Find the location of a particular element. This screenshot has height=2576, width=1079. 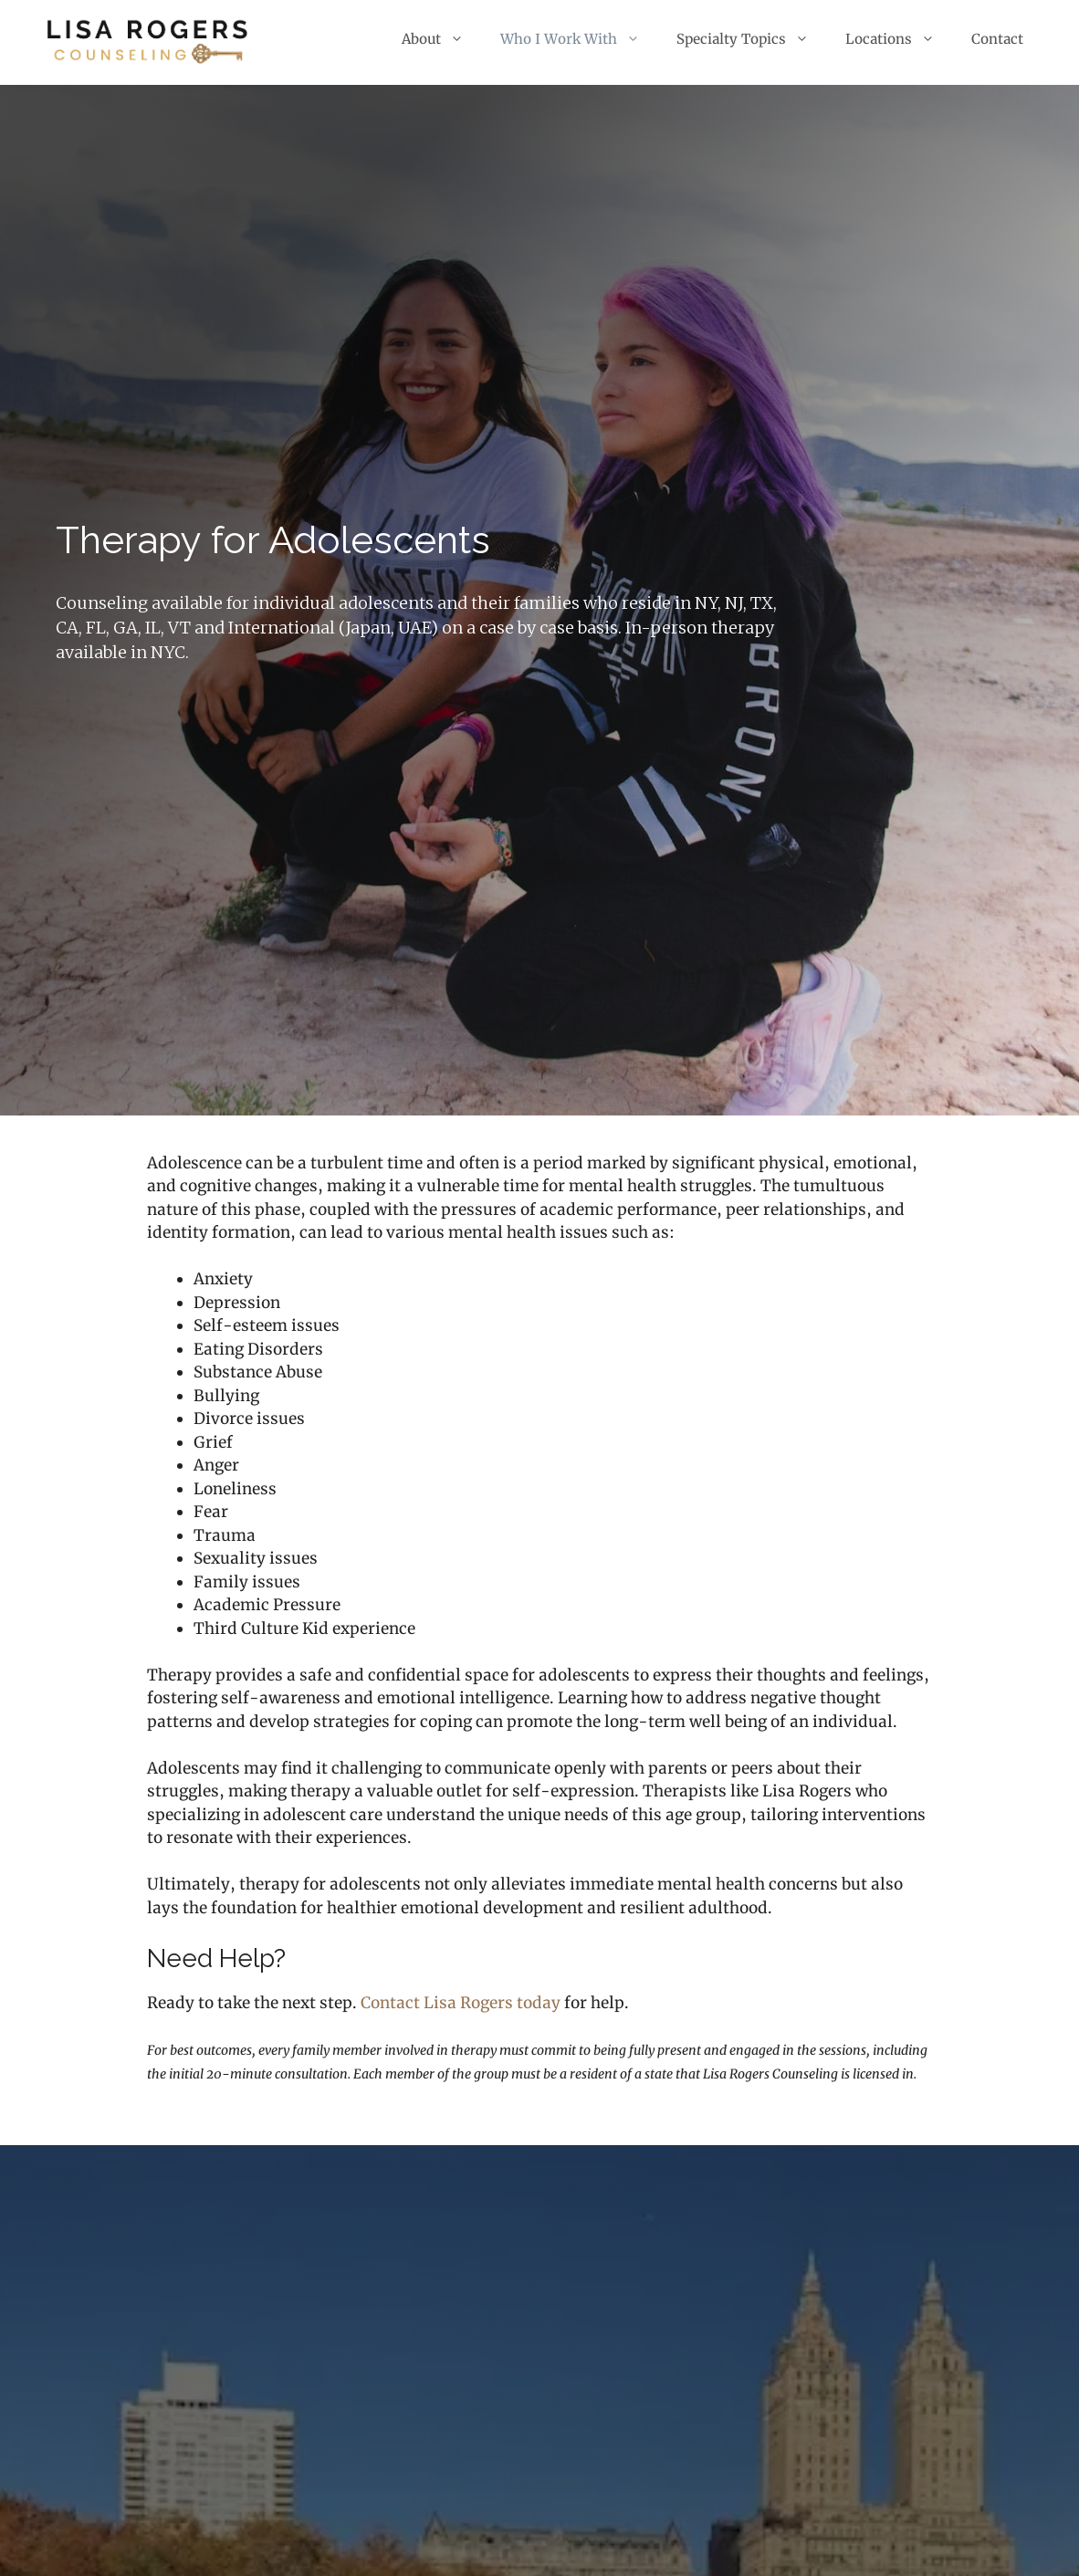

Locations is located at coordinates (899, 39).